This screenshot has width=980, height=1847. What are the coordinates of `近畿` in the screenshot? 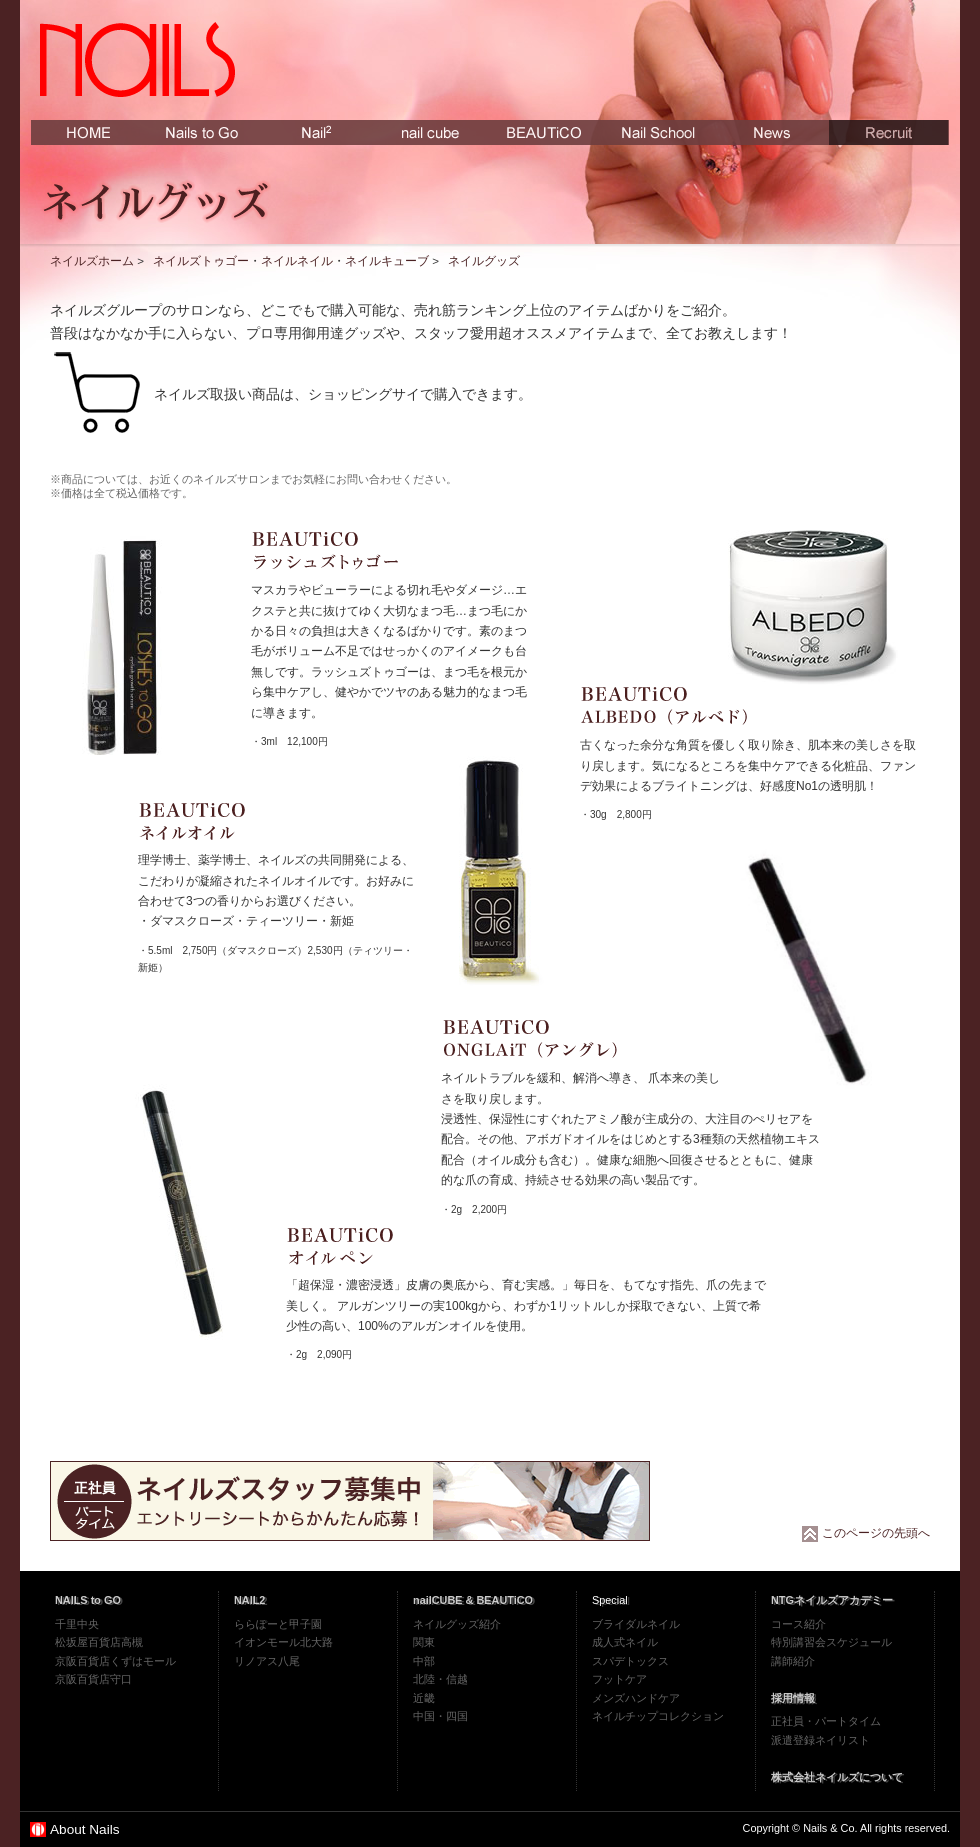 It's located at (424, 1698).